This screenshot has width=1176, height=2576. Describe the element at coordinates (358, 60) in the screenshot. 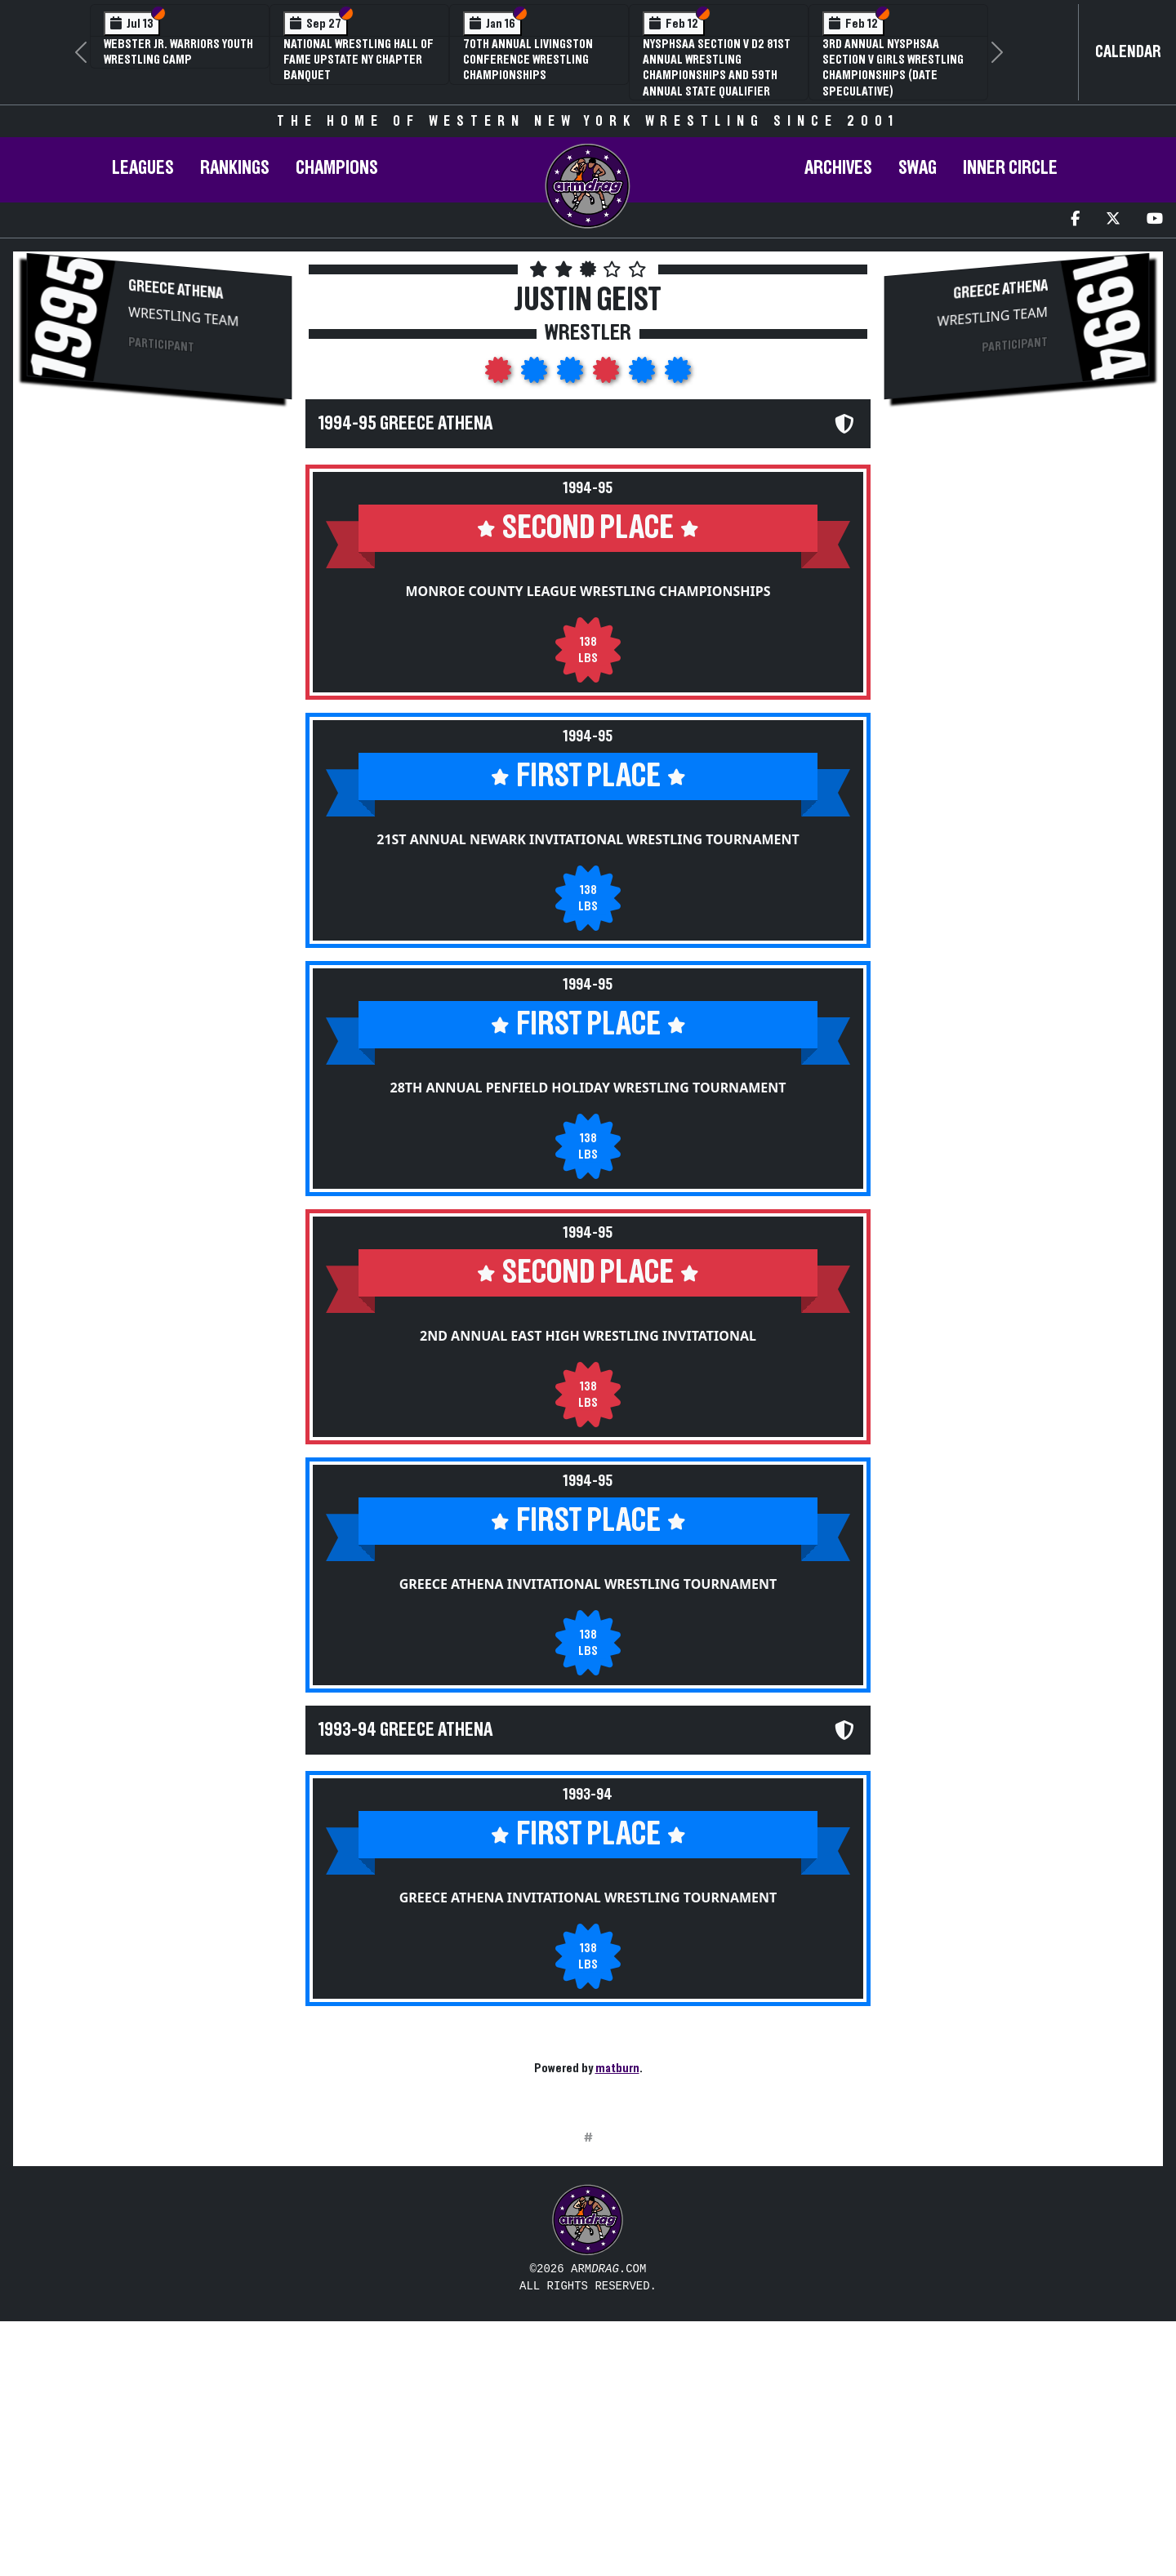

I see `National Wrestling Hall of Fame Upstate NY Chapter Banquet` at that location.